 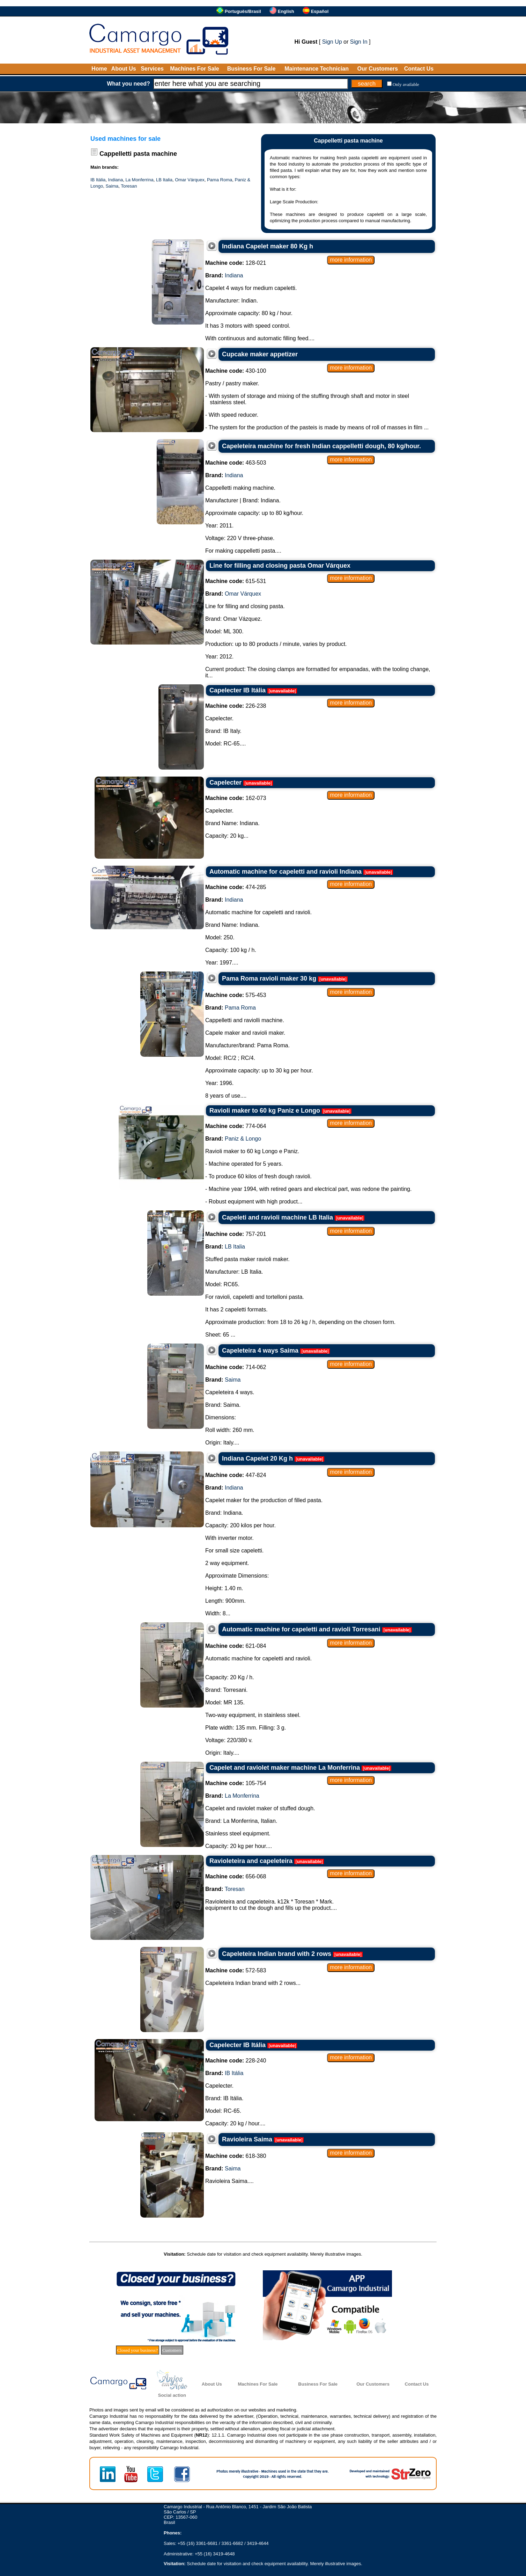 What do you see at coordinates (277, 1217) in the screenshot?
I see `Capeleti and ravioli machine LB Italia` at bounding box center [277, 1217].